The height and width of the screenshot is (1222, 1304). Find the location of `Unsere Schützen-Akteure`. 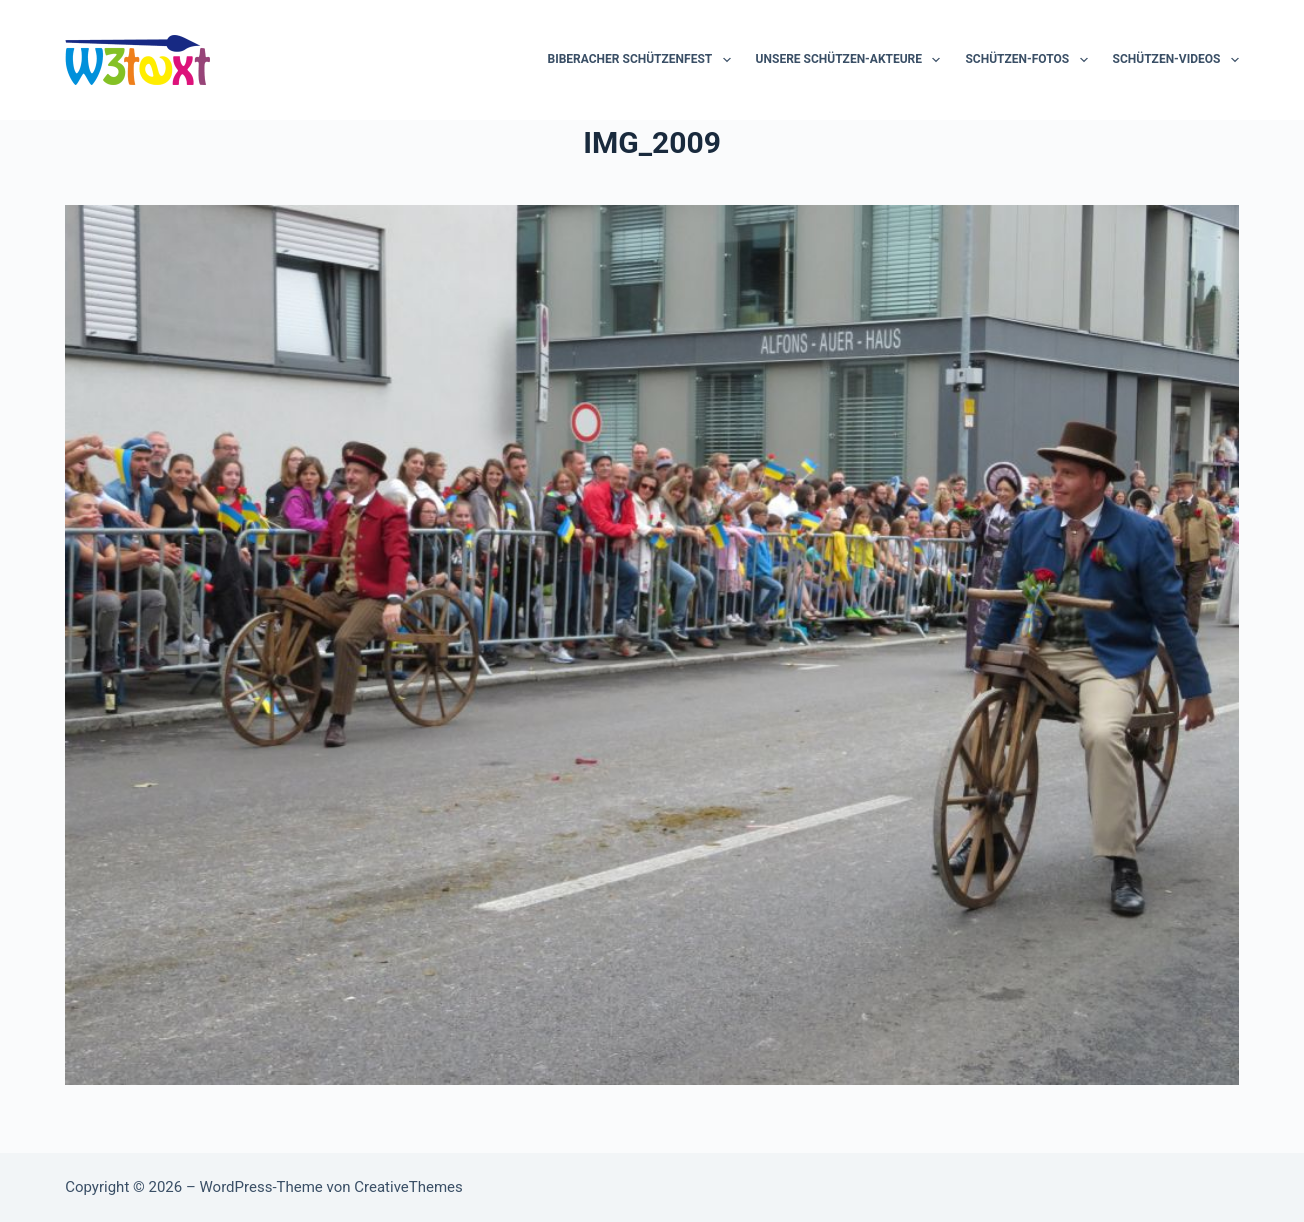

Unsere Schützen-Akteure is located at coordinates (852, 60).